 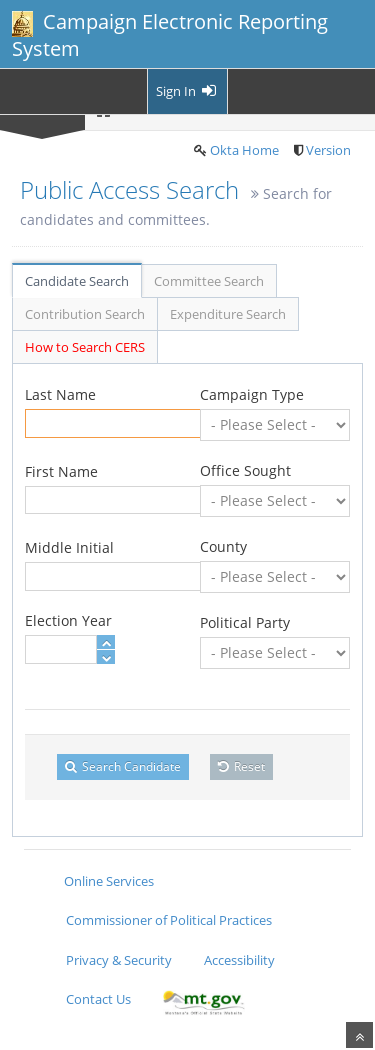 What do you see at coordinates (252, 394) in the screenshot?
I see `Campaign Type` at bounding box center [252, 394].